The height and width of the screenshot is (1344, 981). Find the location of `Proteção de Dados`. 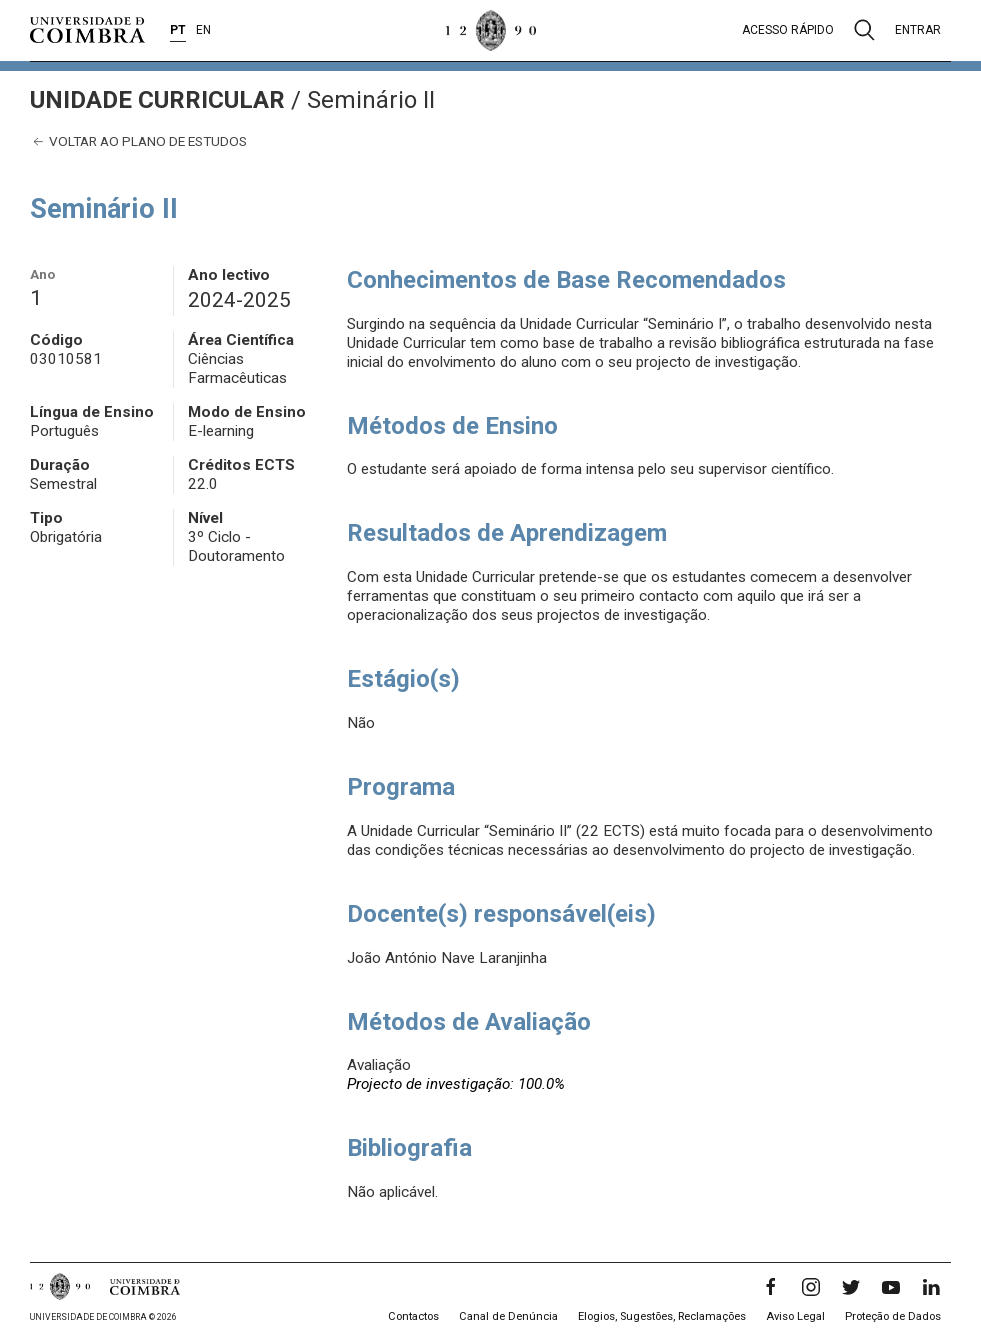

Proteção de Dados is located at coordinates (893, 1316).